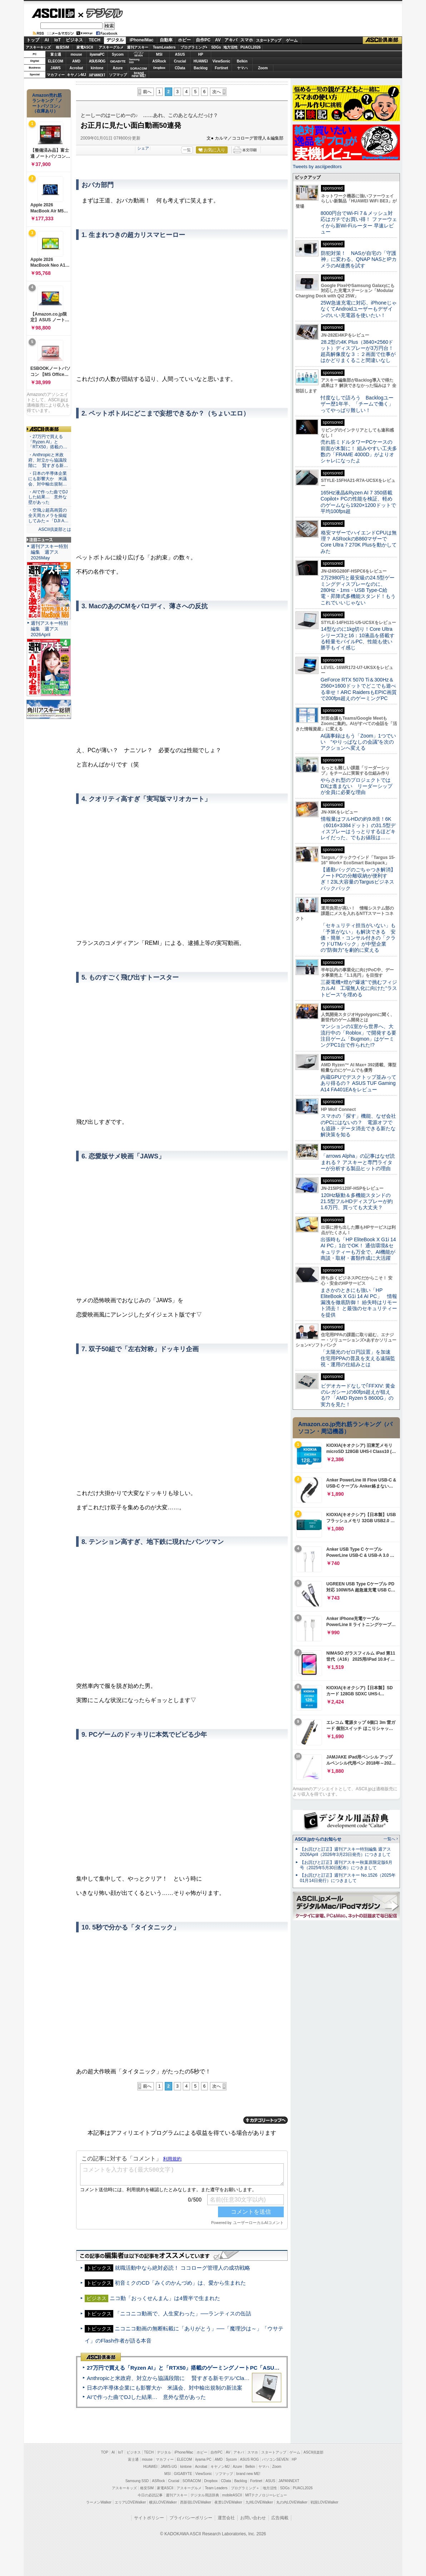  I want to click on 165Hz液晶&Ryzen AI 7 350搭載Copilot+ PCの性能を検証、軽めのゲームなら1920×1200ドットで平均100fps超, so click(358, 502).